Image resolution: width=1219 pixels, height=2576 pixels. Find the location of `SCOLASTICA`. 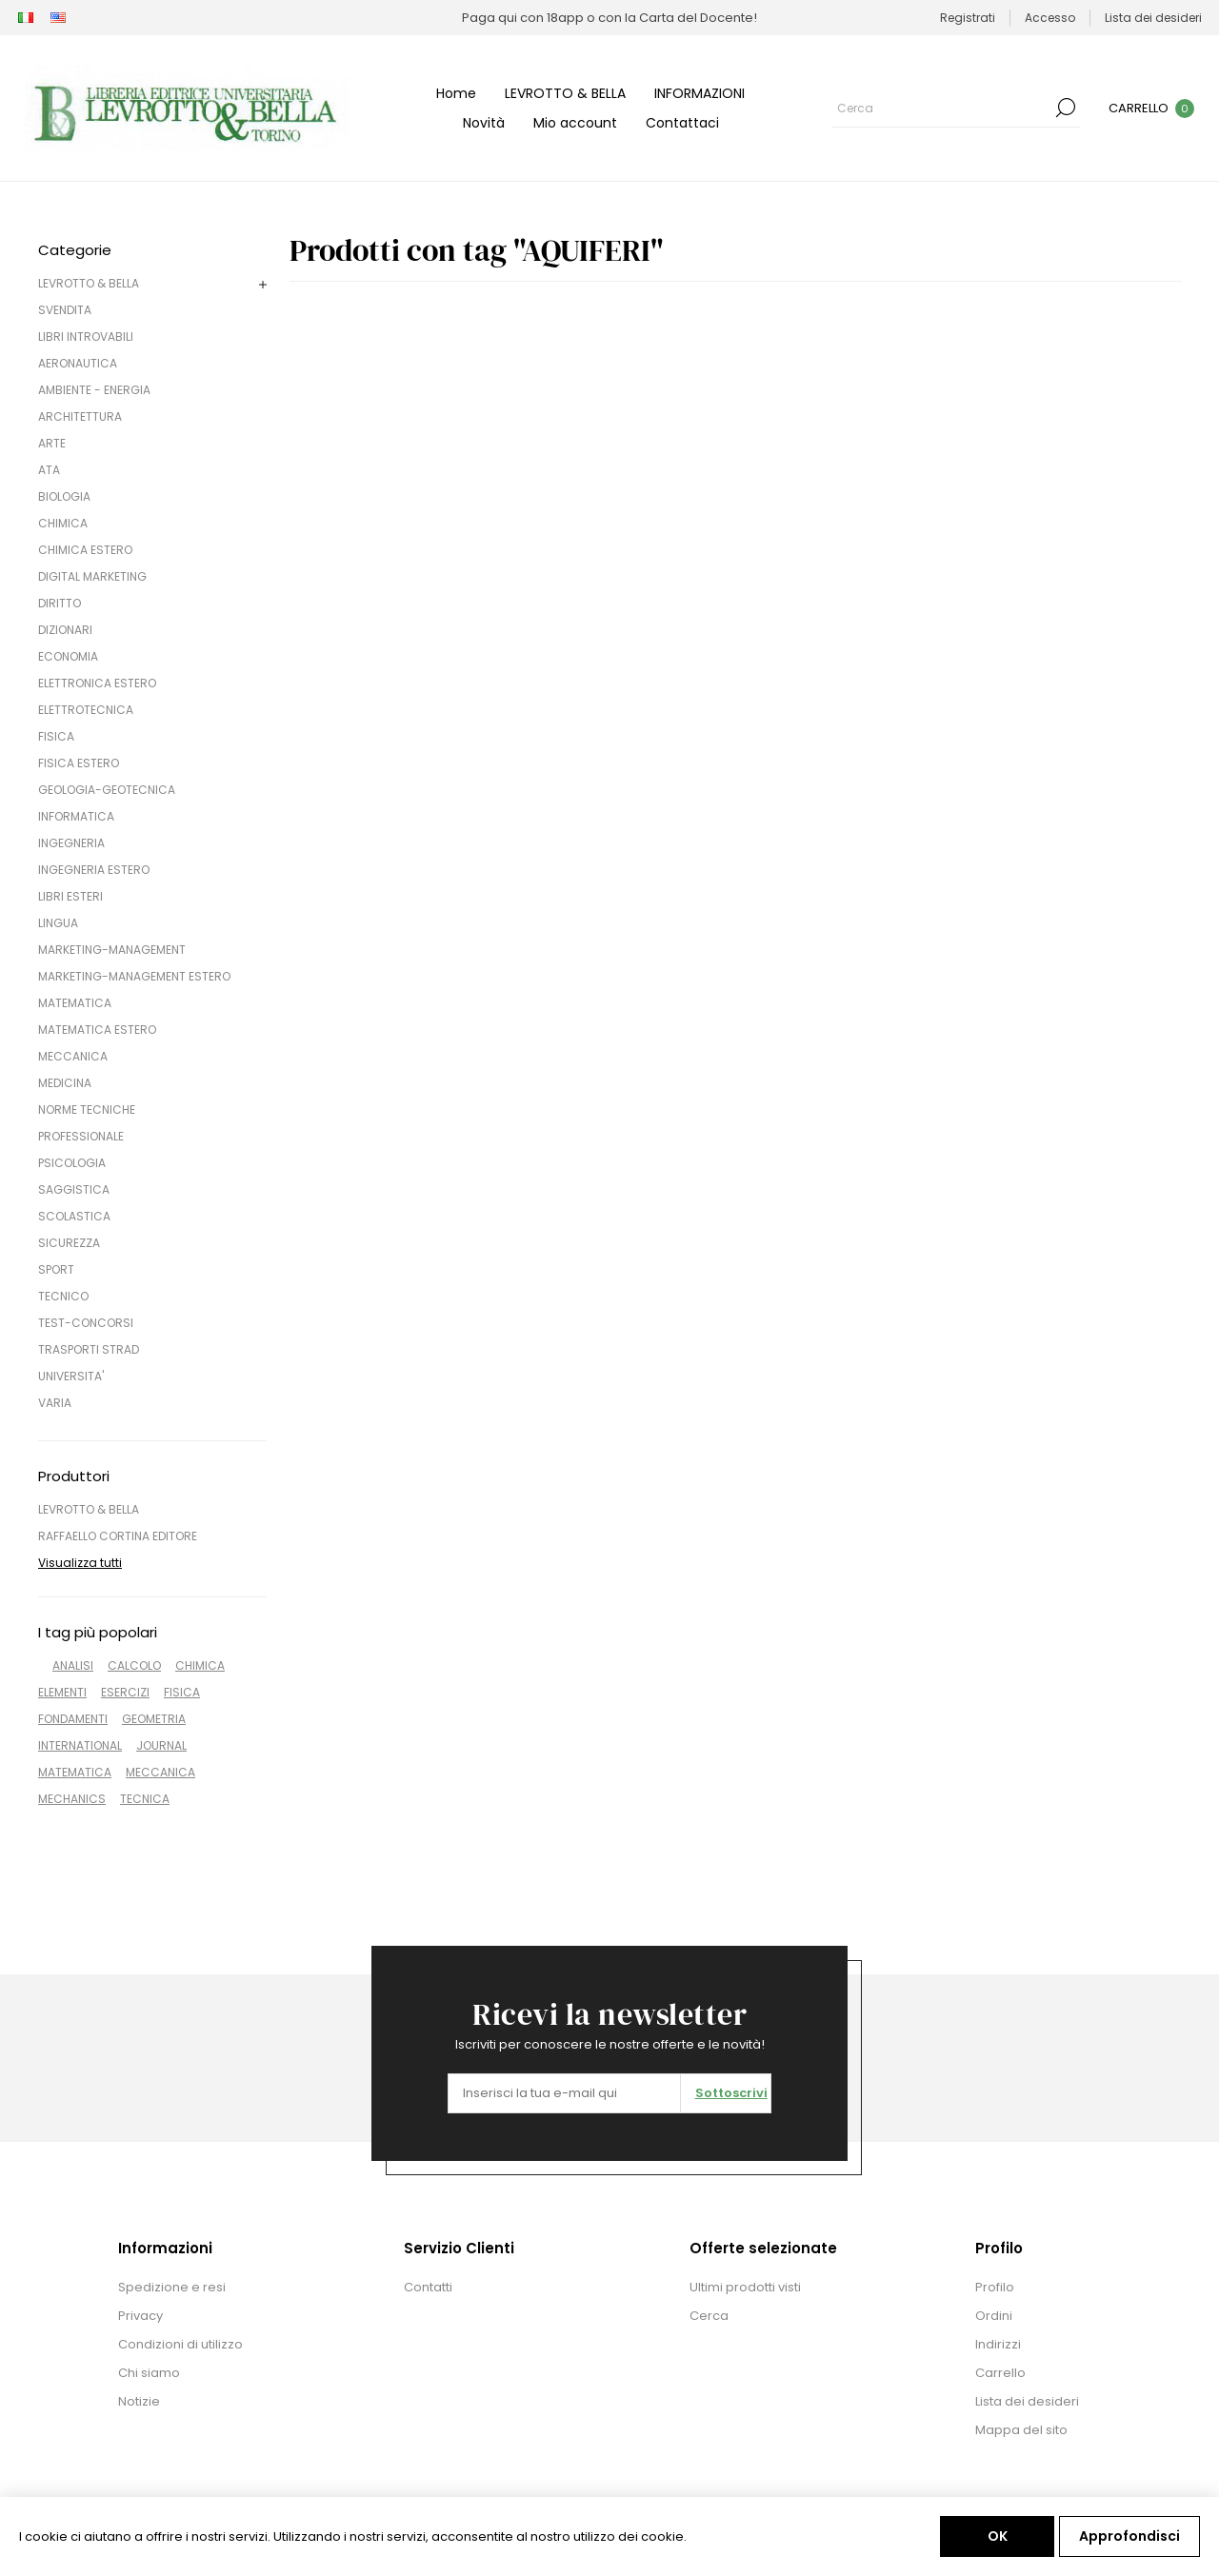

SCOLASTICA is located at coordinates (74, 1216).